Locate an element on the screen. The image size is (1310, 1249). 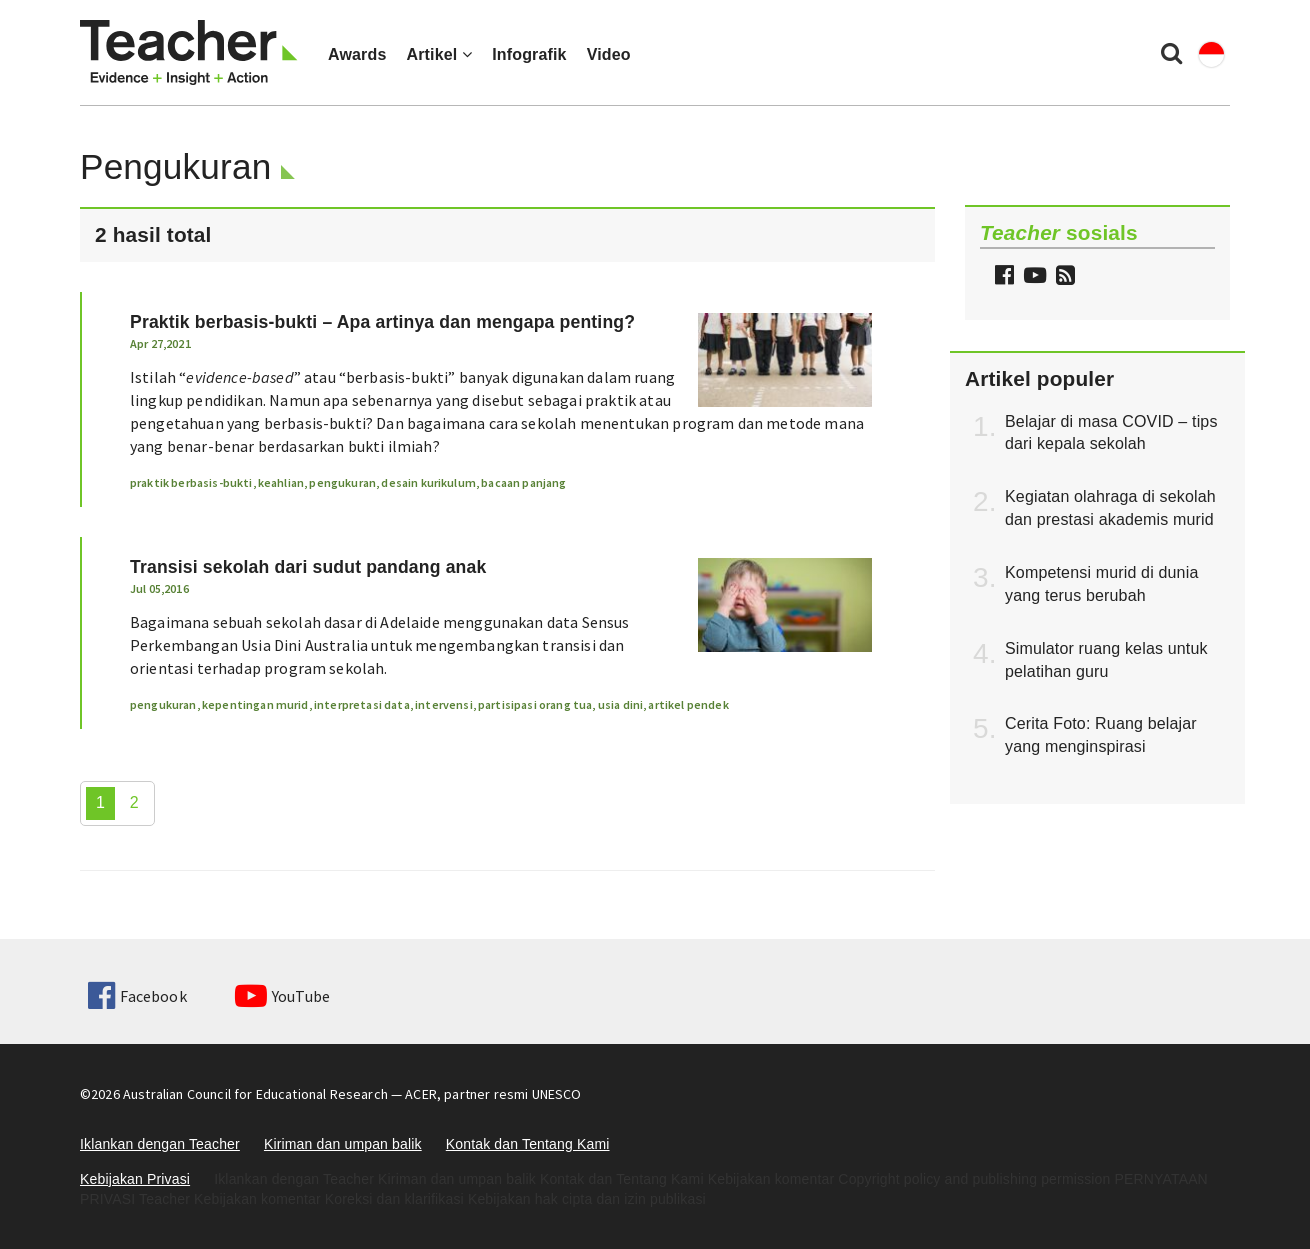
Iklankan dengan Teacher is located at coordinates (160, 1144).